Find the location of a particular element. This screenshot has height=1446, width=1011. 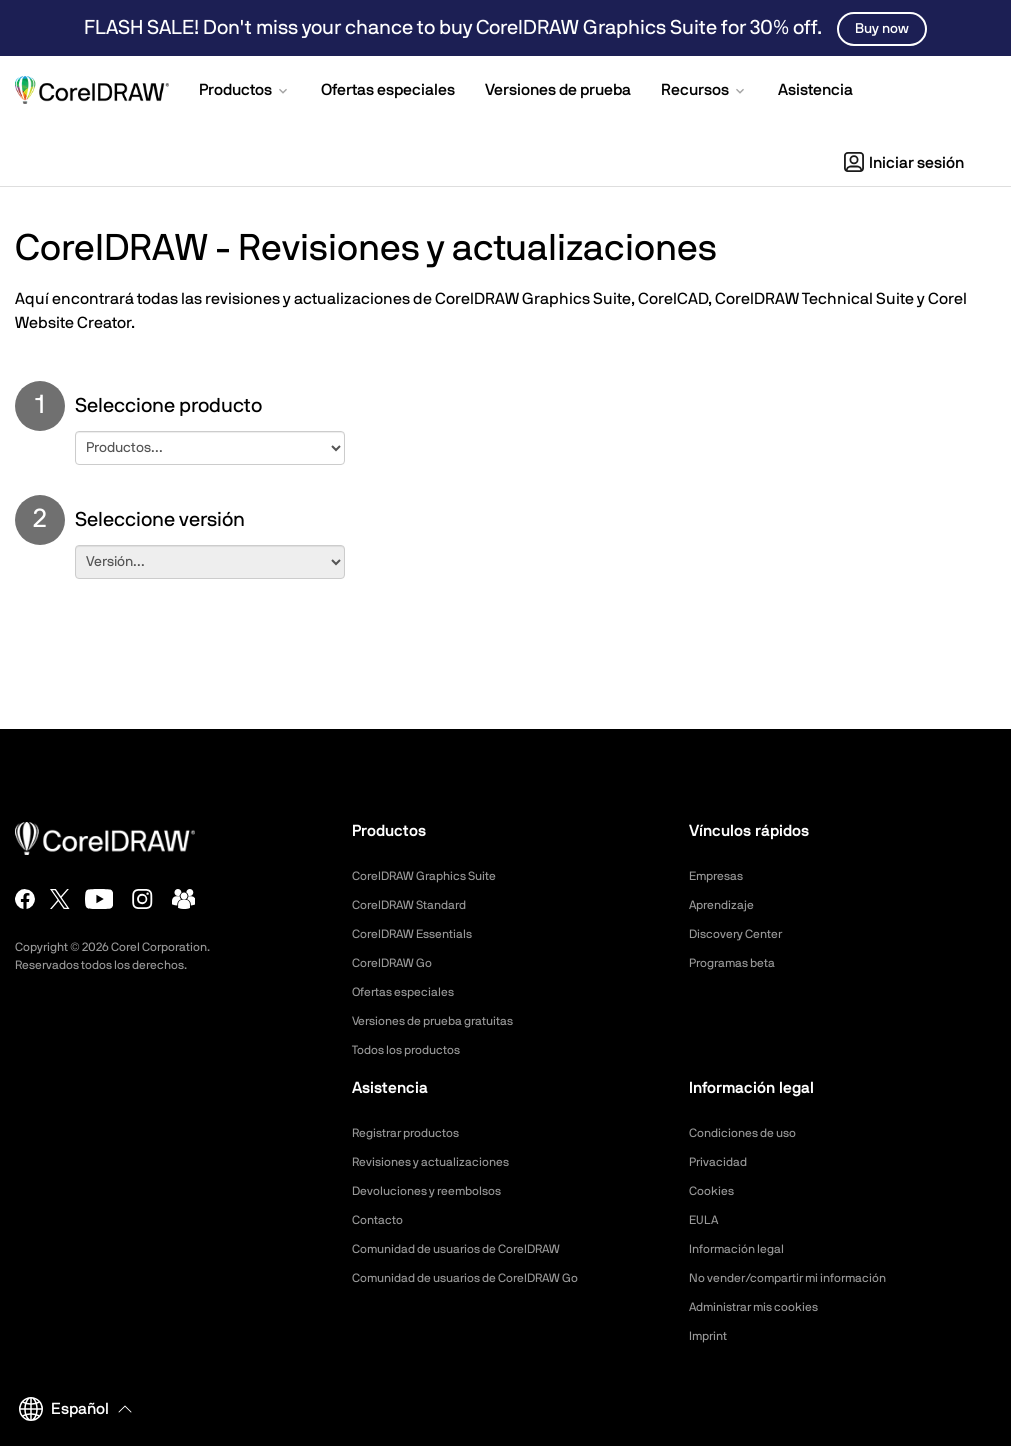

CorelDRAW Essentials is located at coordinates (422, 934).